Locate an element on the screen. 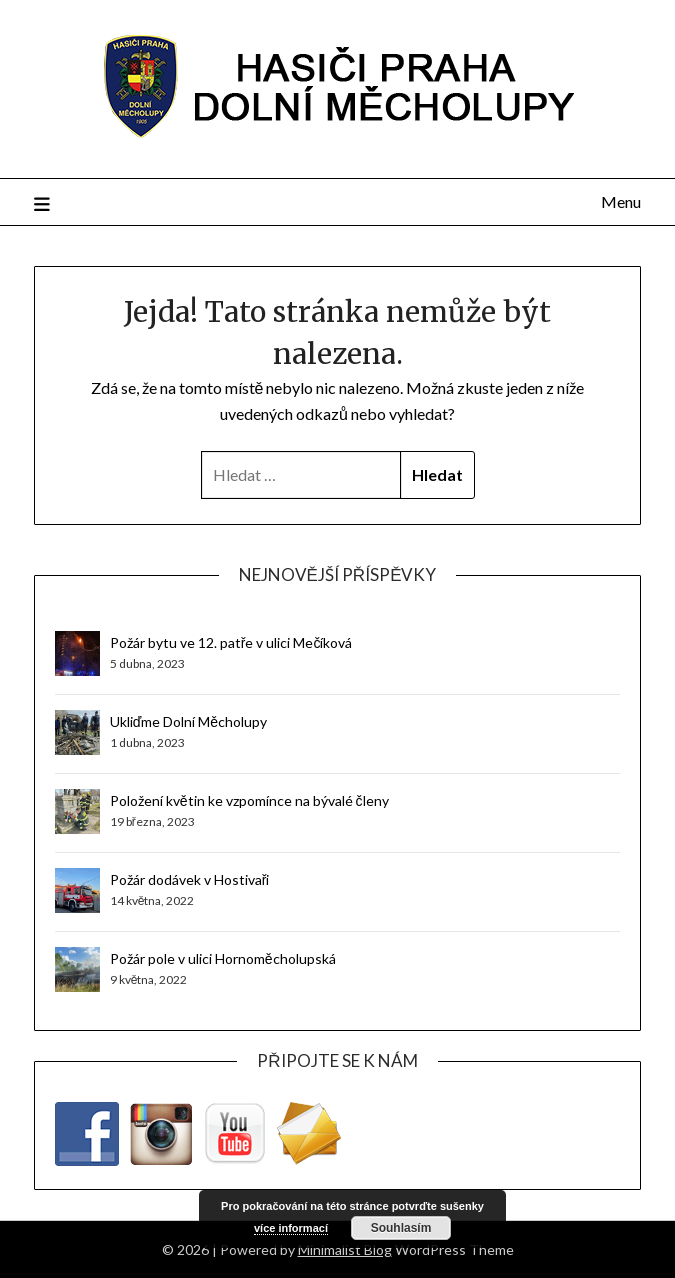  Požár bytu ve 12. patře v ulici Mečíková is located at coordinates (231, 642).